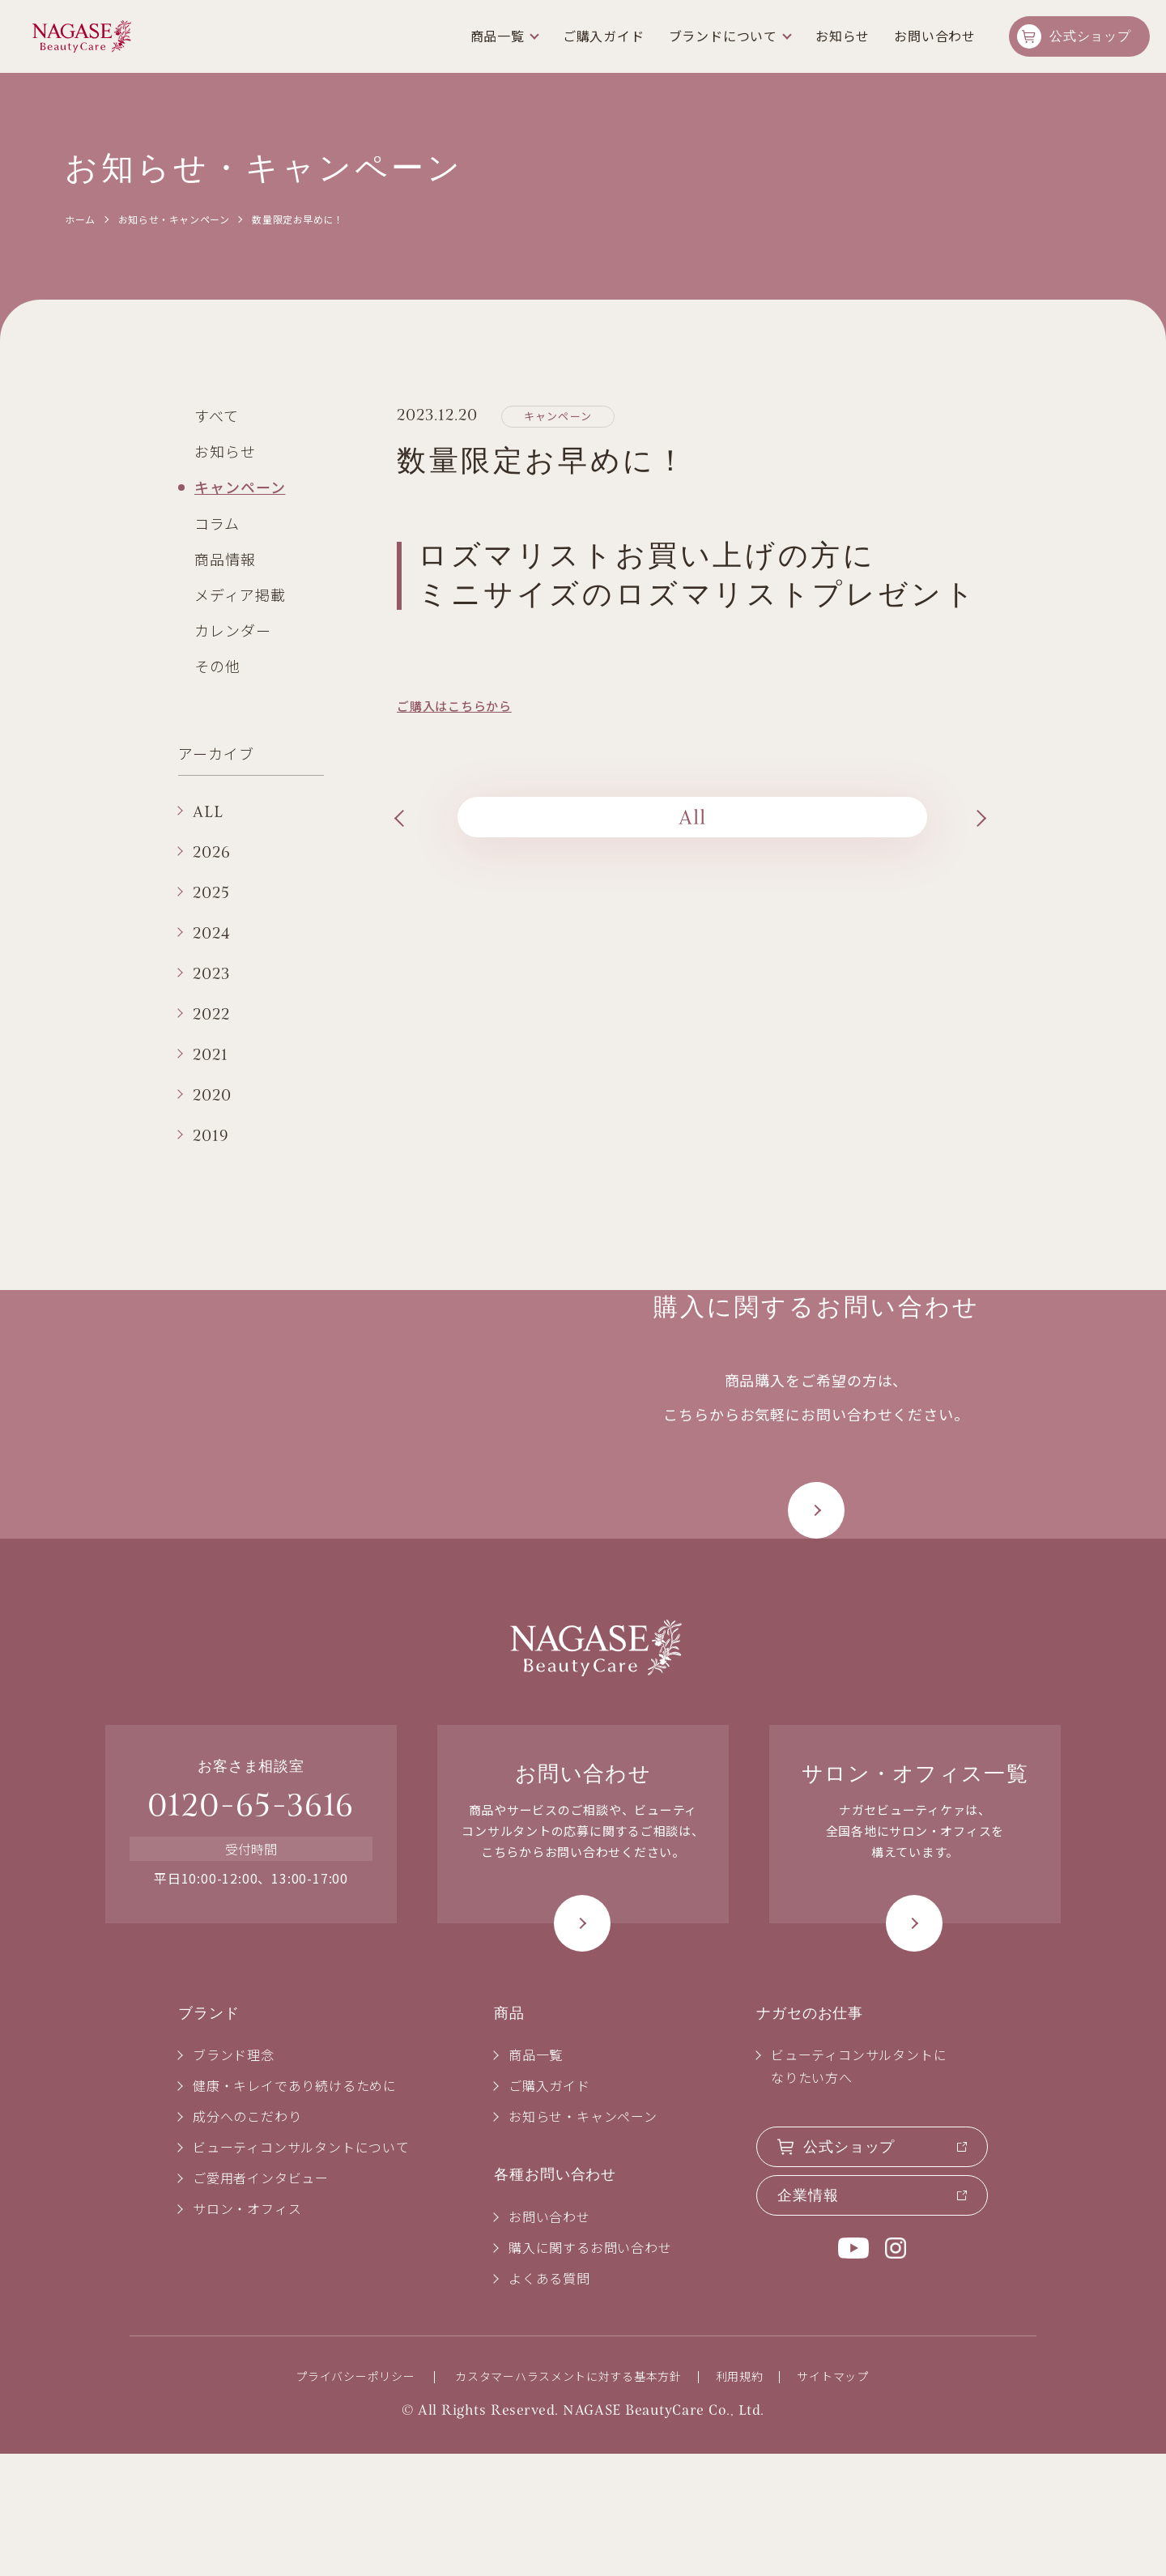  What do you see at coordinates (1090, 36) in the screenshot?
I see `公式ショップ` at bounding box center [1090, 36].